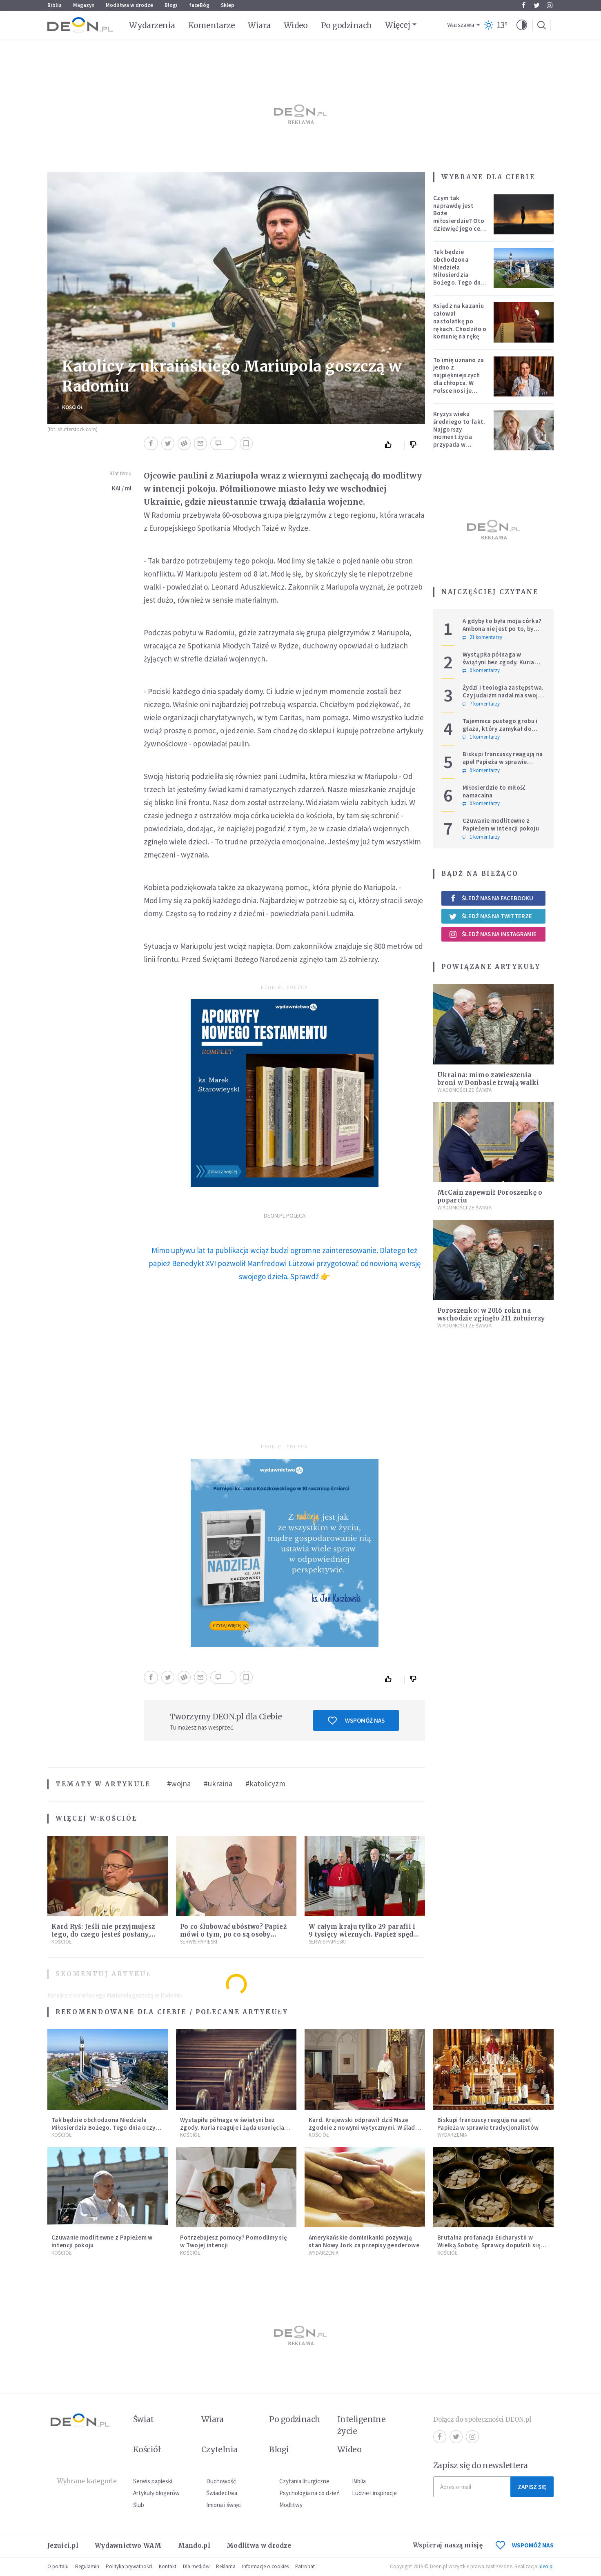  Describe the element at coordinates (143, 2419) in the screenshot. I see `Świat` at that location.